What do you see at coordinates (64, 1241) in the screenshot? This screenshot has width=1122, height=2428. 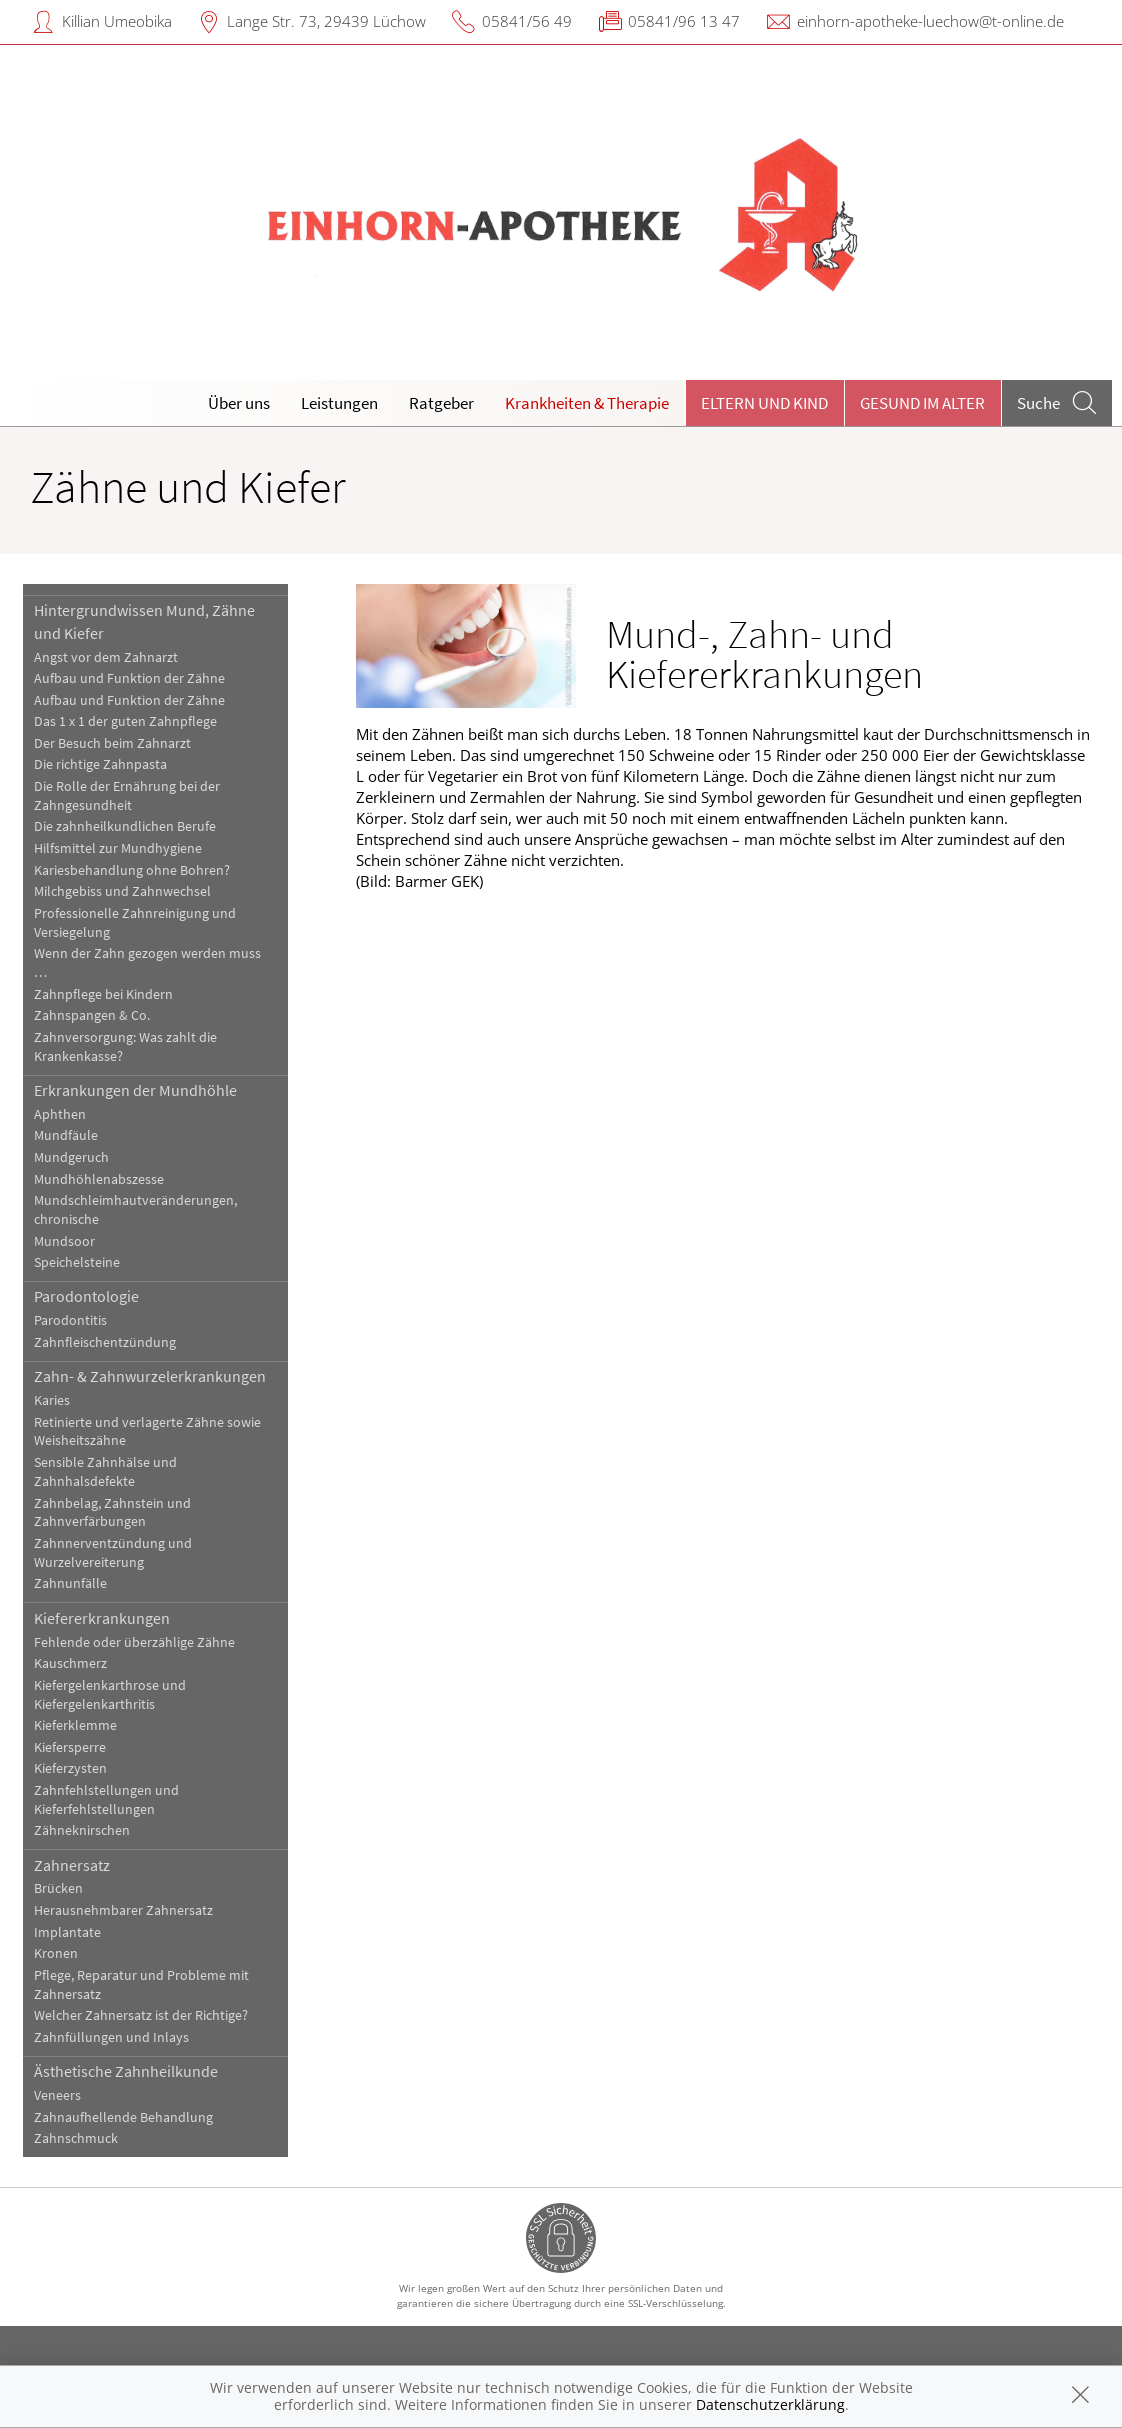 I see `Mundsoor` at bounding box center [64, 1241].